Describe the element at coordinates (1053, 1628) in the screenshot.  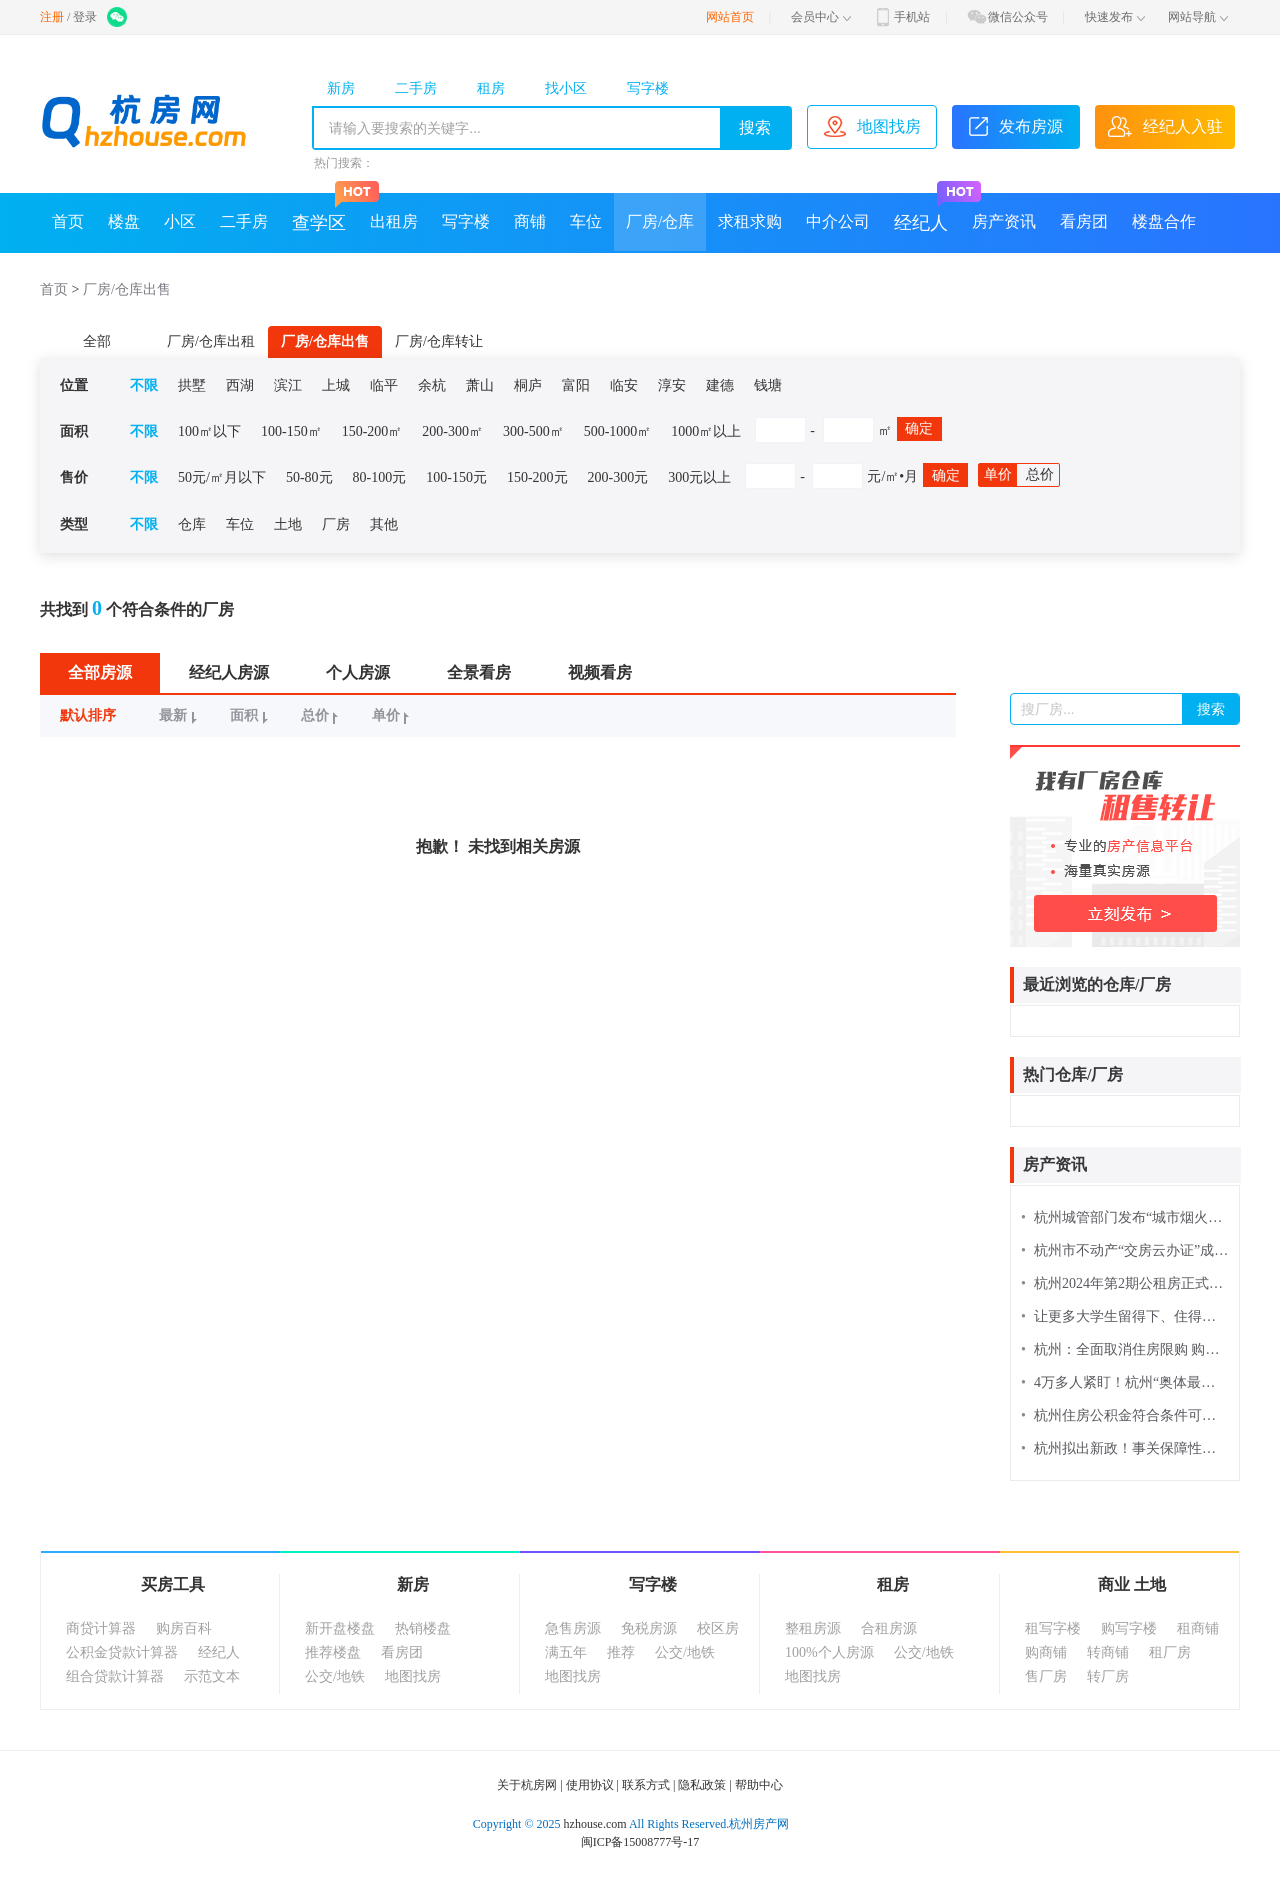
I see `租写字楼` at that location.